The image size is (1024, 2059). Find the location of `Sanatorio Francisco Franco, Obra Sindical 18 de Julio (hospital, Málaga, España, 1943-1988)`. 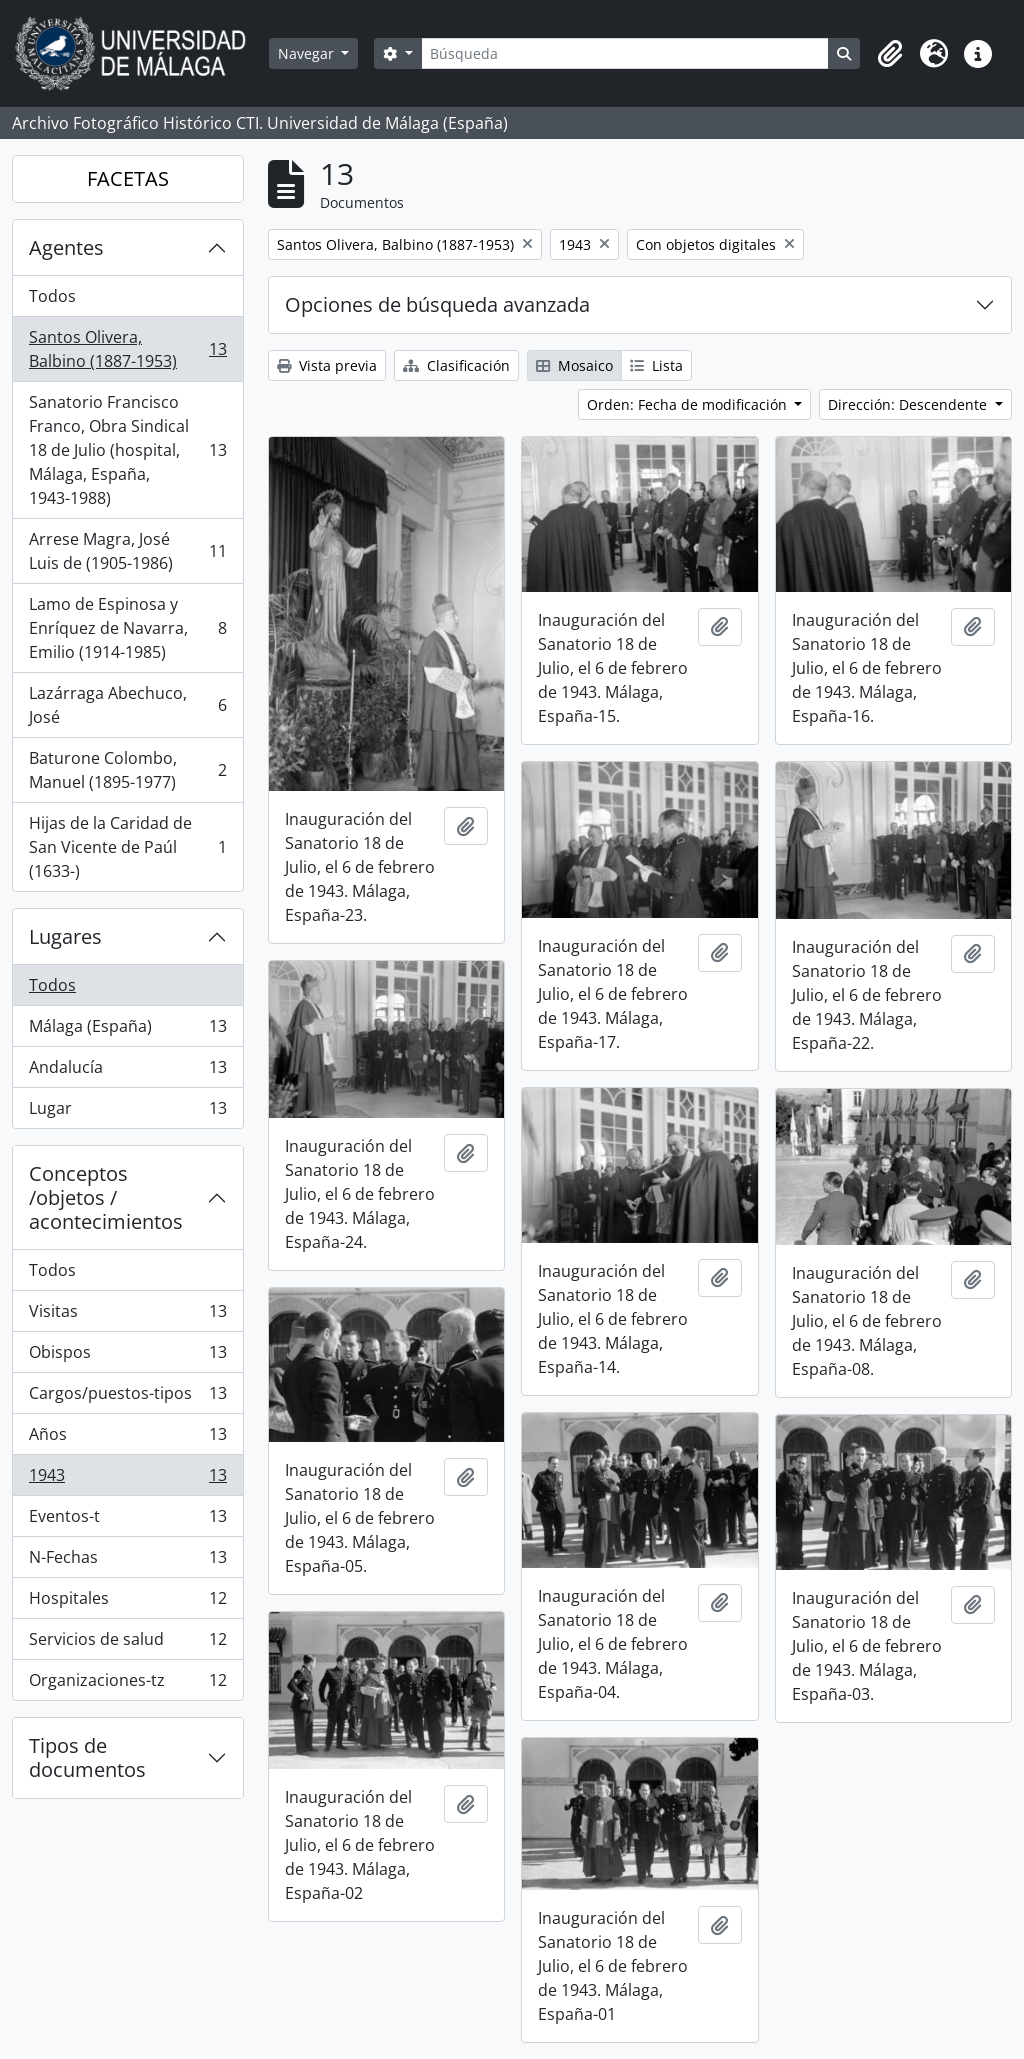

Sanatorio Francisco Franco, Obra Sindical 18 de Julio (hospital, Málaga, España, 1943-1988) is located at coordinates (127, 450).